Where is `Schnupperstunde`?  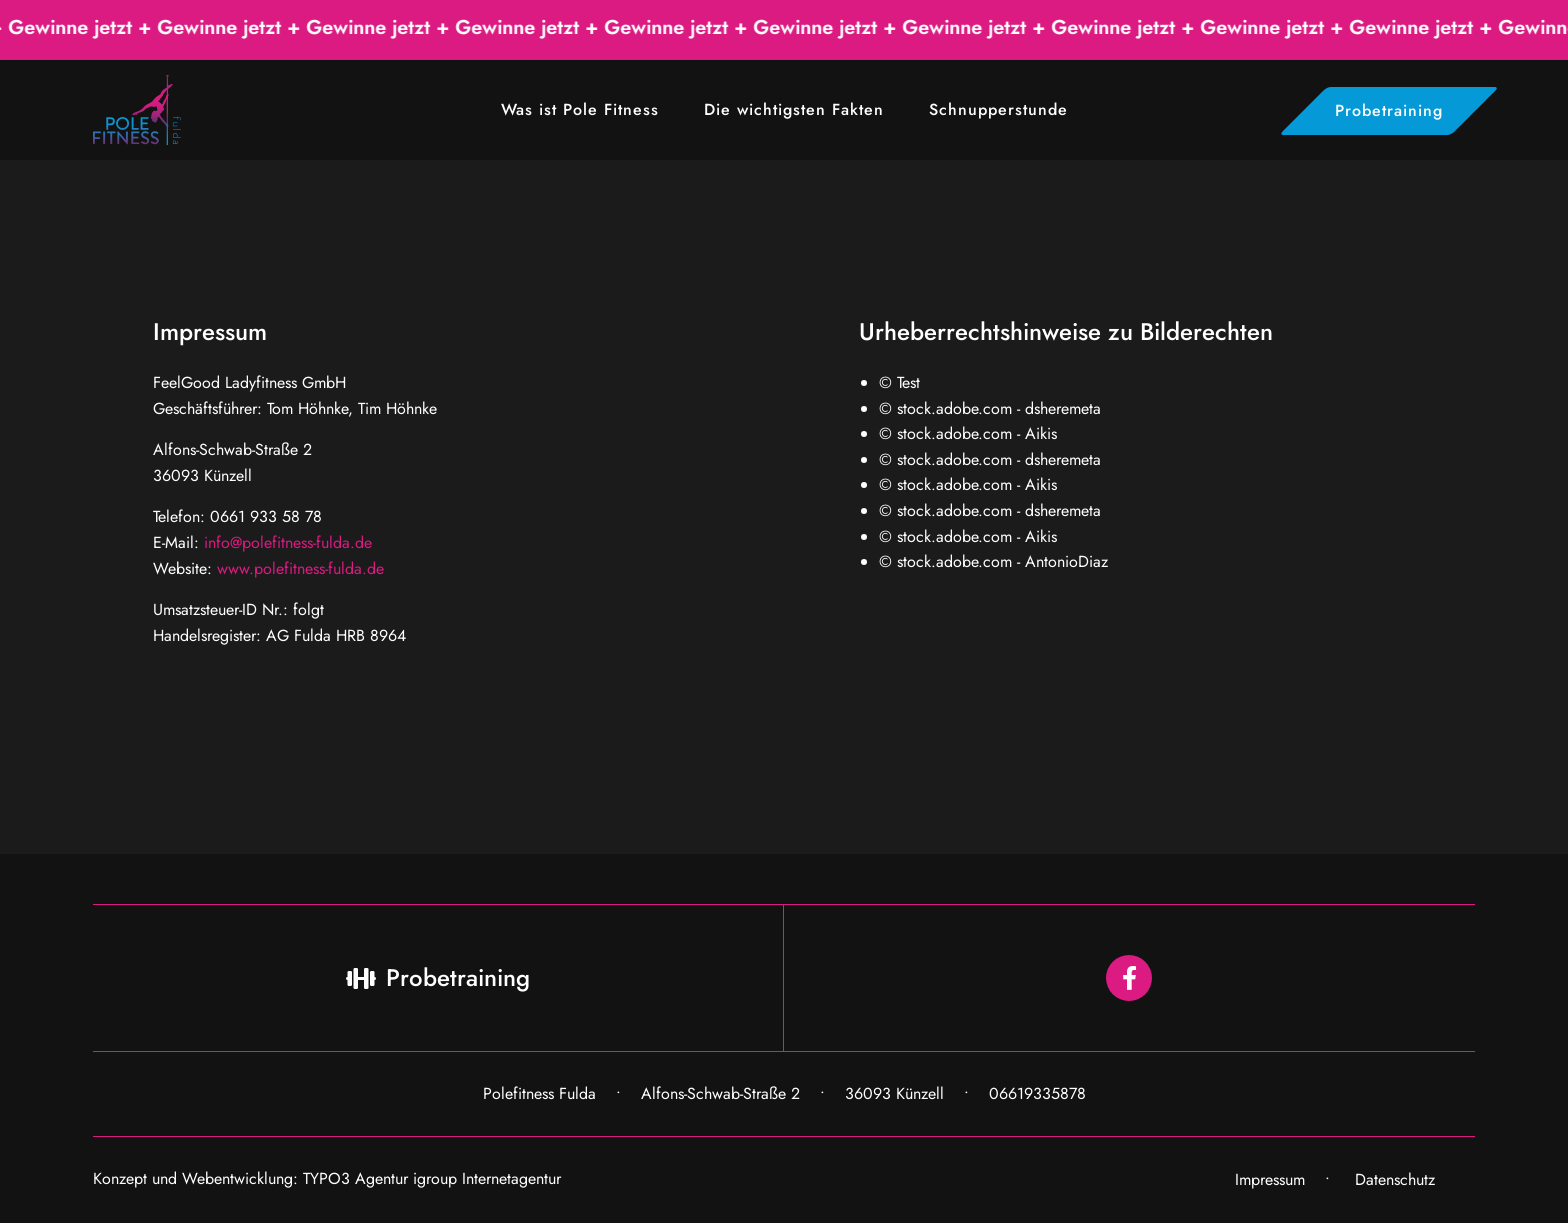 Schnupperstunde is located at coordinates (998, 109).